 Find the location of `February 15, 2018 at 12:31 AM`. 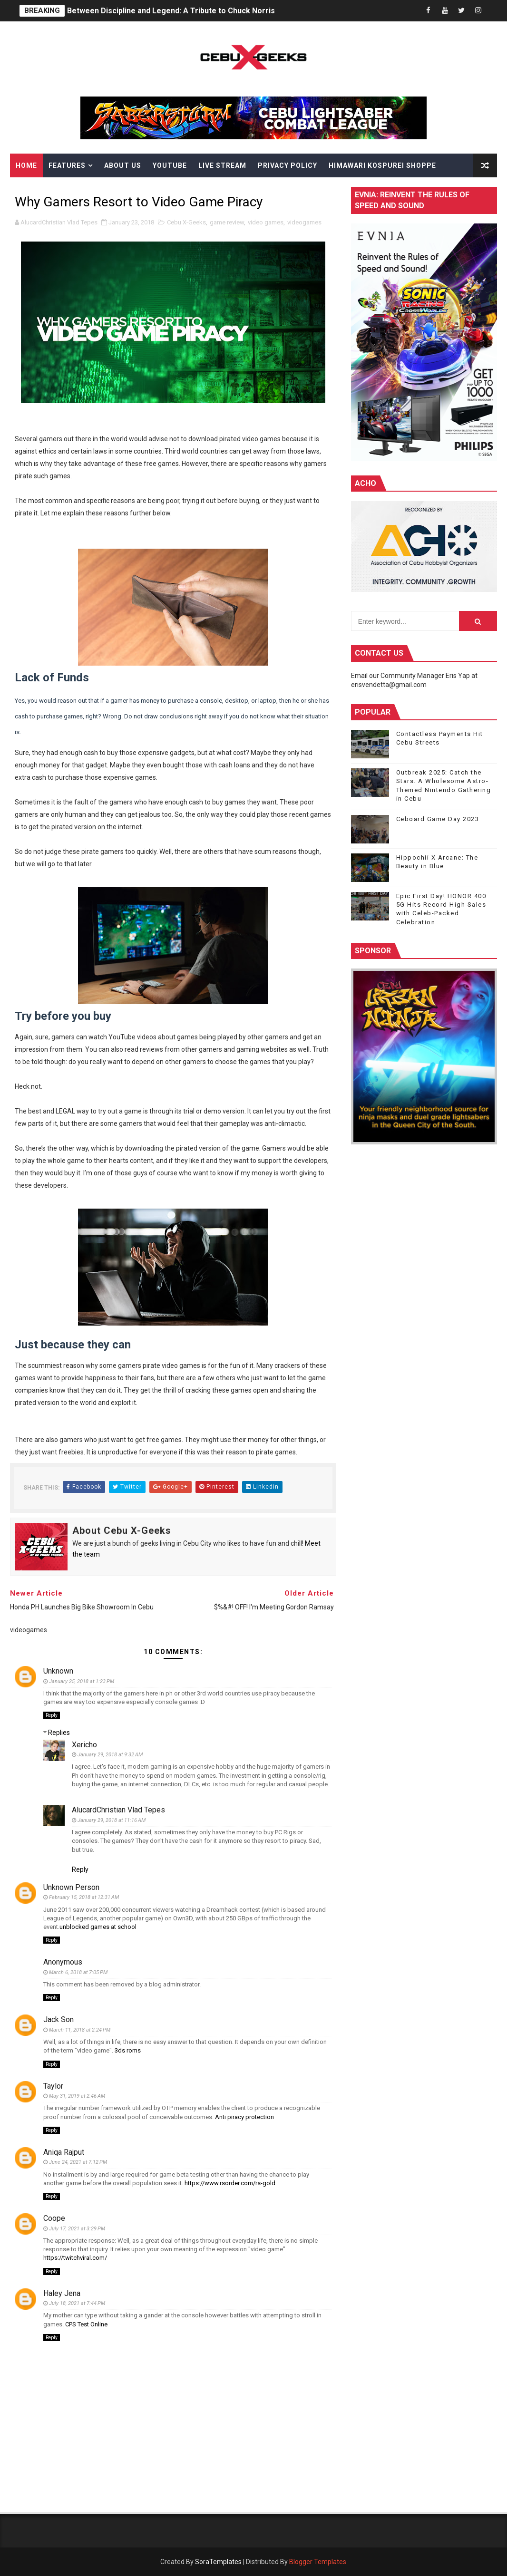

February 15, 2018 at 12:31 AM is located at coordinates (84, 1897).